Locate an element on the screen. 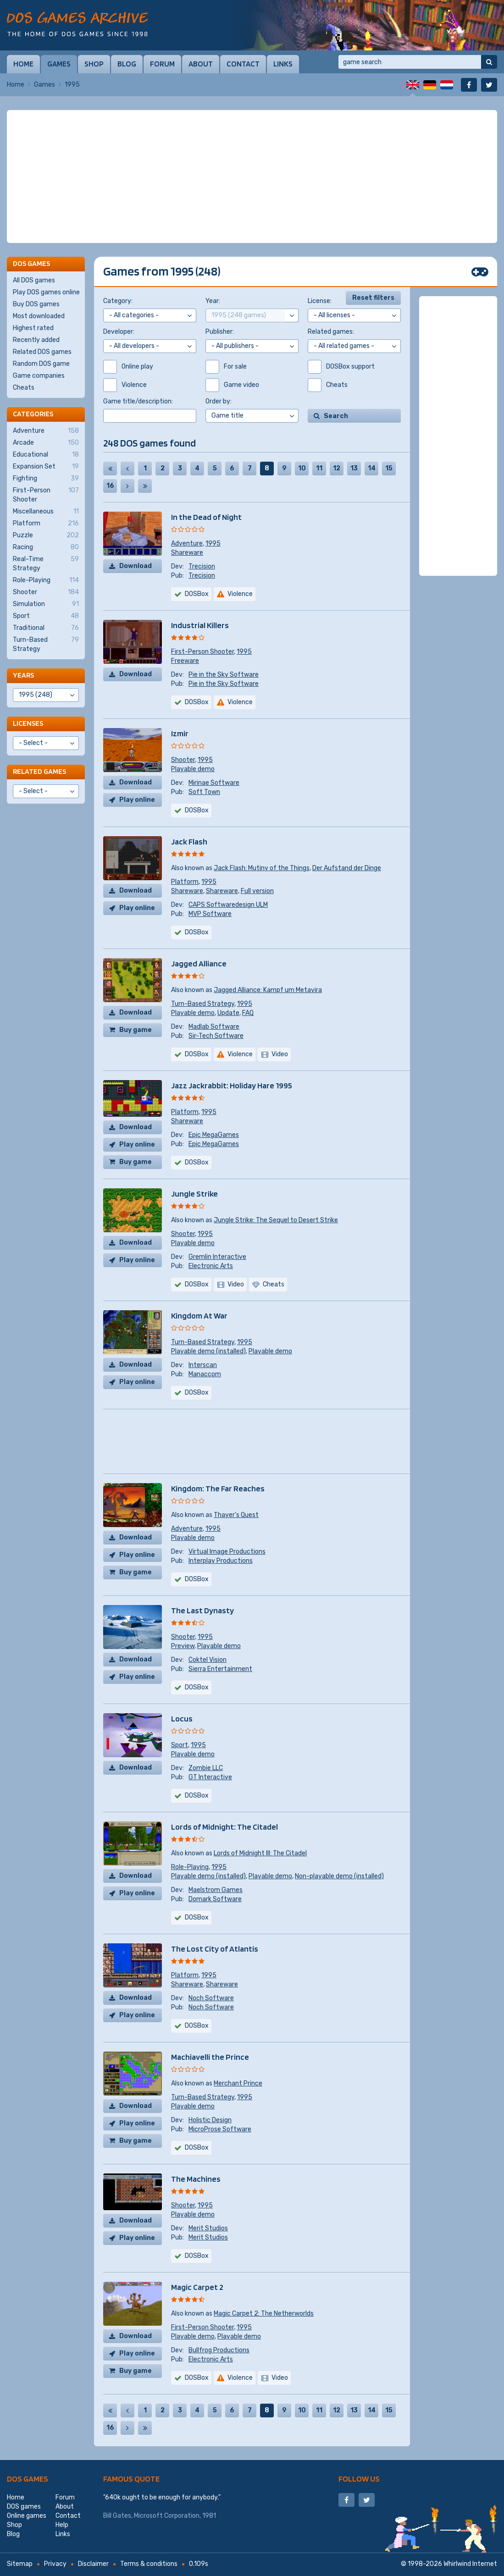 This screenshot has height=2576, width=504. Trecision is located at coordinates (201, 566).